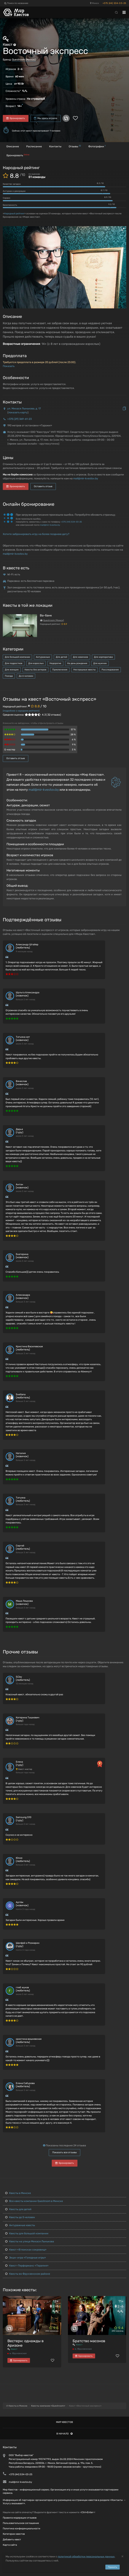  Describe the element at coordinates (9, 676) in the screenshot. I see `Поезда` at that location.